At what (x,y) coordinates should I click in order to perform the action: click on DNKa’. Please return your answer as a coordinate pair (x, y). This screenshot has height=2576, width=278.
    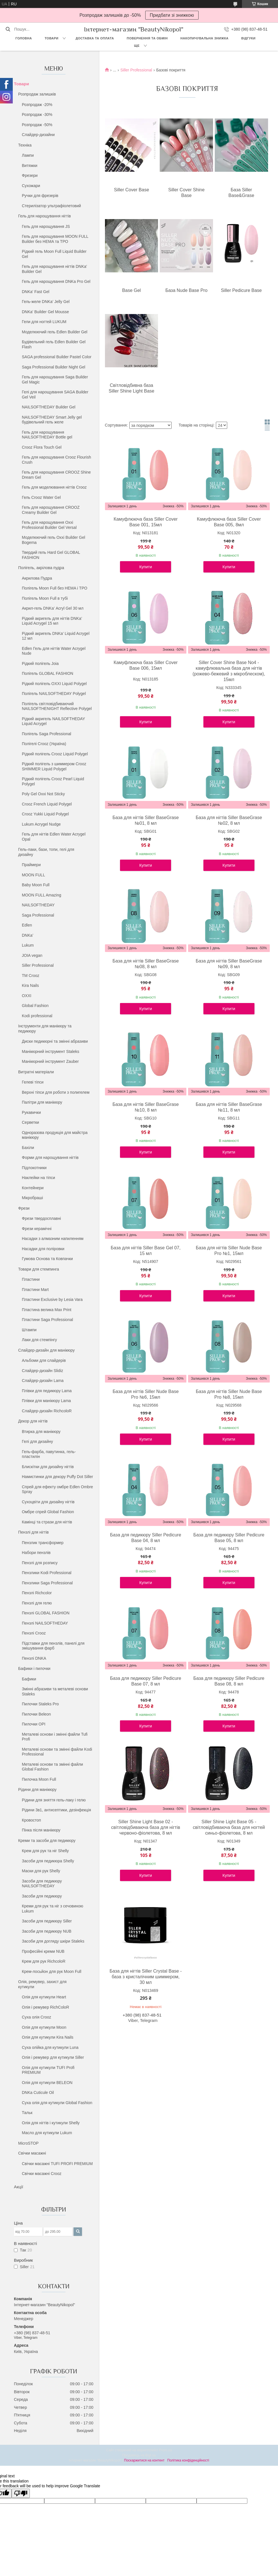
    Looking at the image, I should click on (27, 935).